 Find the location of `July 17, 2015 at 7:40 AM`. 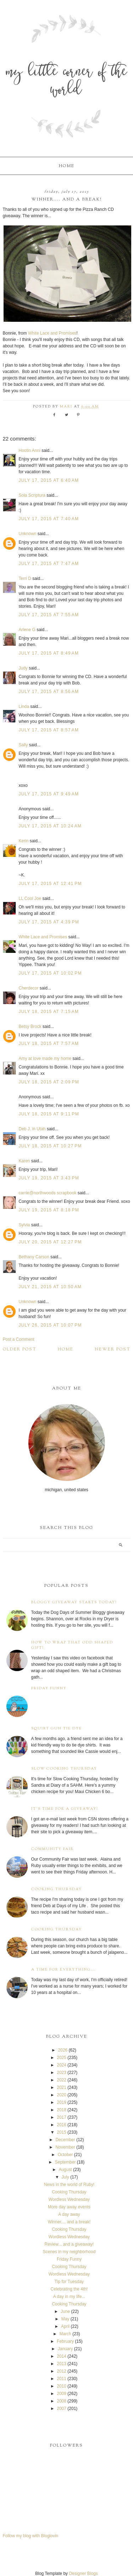

July 17, 2015 at 7:40 AM is located at coordinates (49, 518).